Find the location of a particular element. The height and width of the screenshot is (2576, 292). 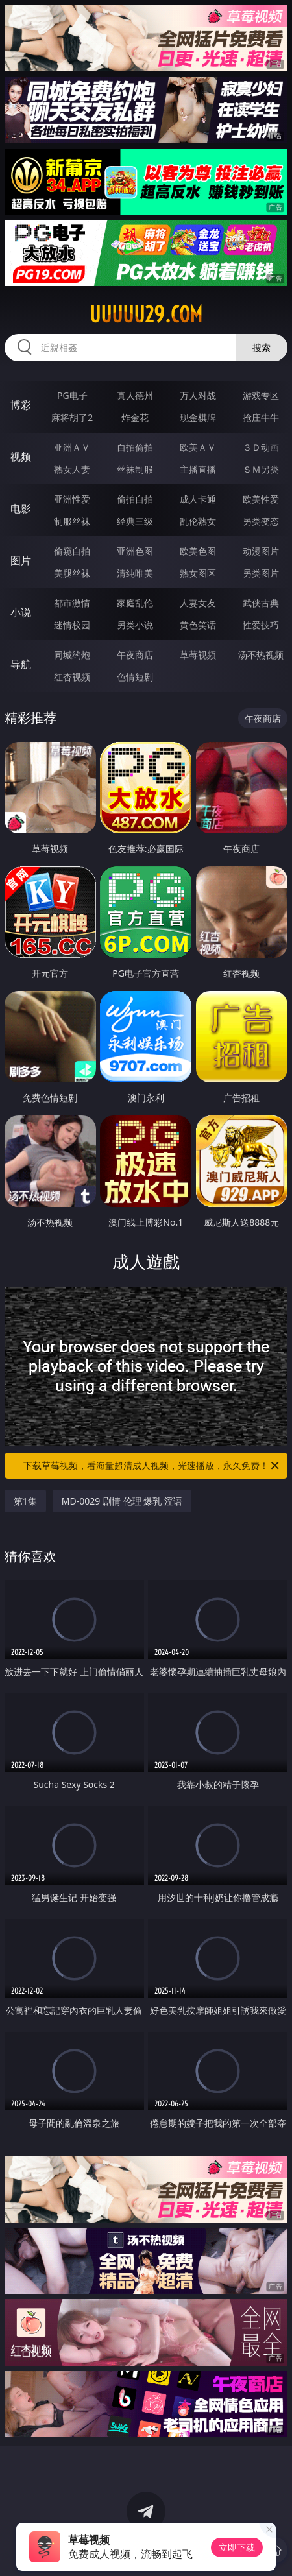

电影 is located at coordinates (20, 508).